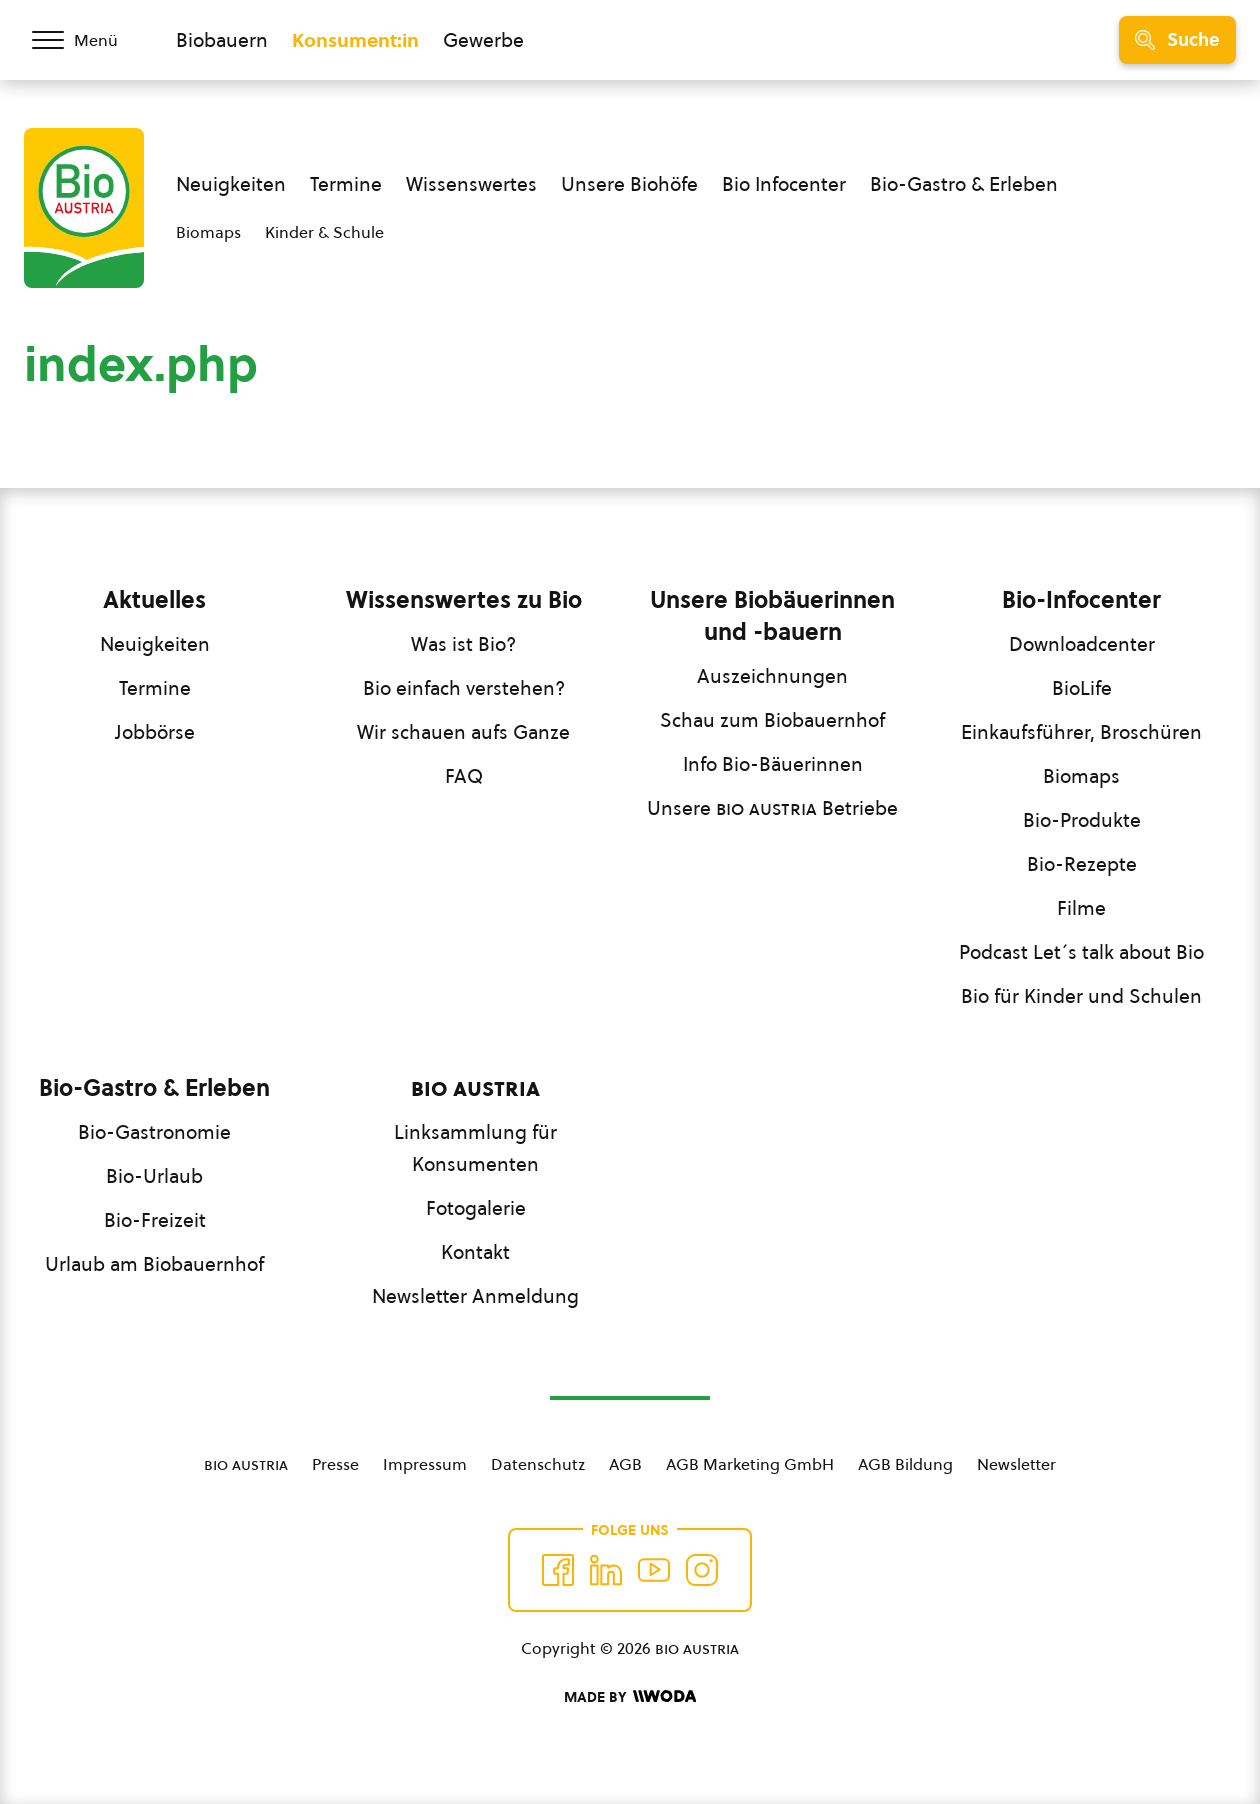 This screenshot has height=1804, width=1260. I want to click on Bio-Gastronomie, so click(154, 1132).